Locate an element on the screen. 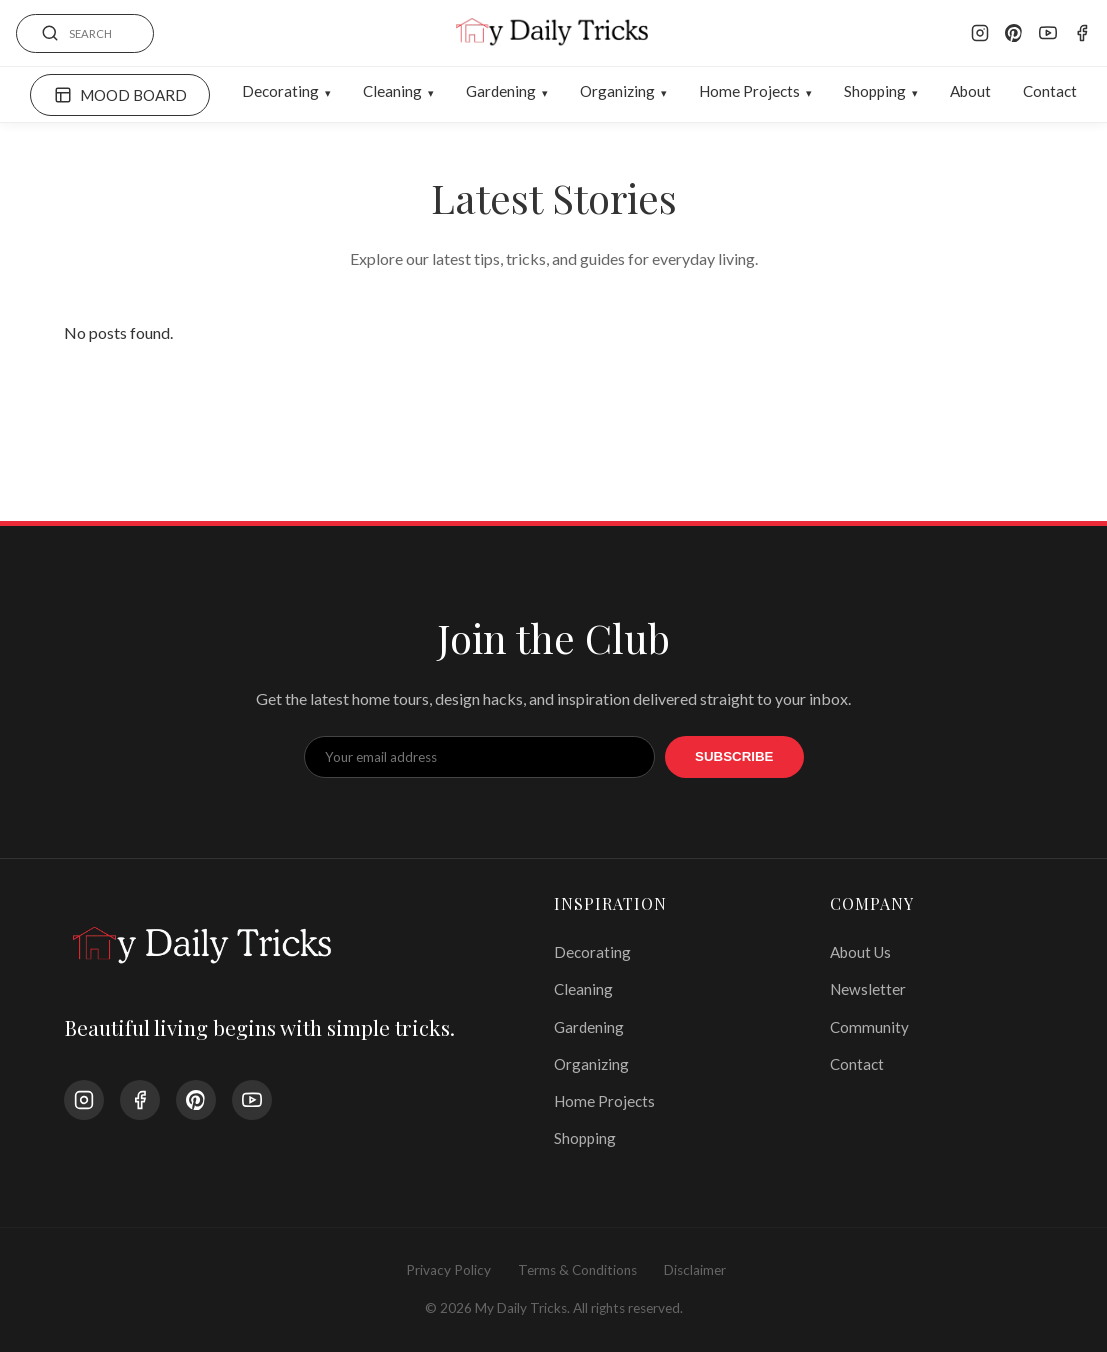  [Facebook] is located at coordinates (1082, 33).